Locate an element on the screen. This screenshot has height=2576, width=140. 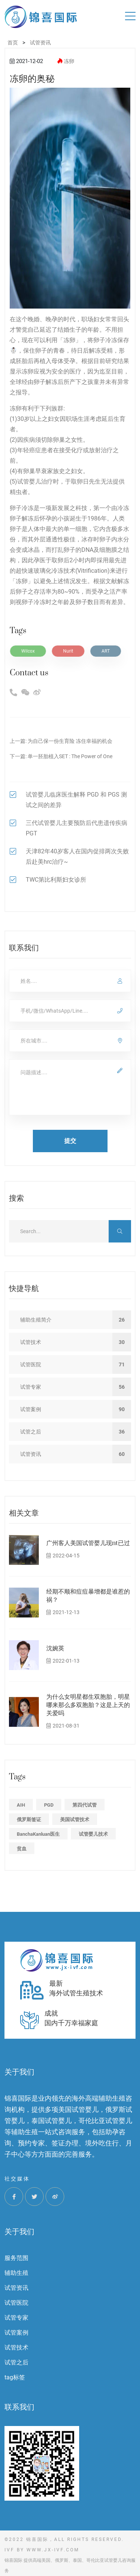
关于我们 is located at coordinates (19, 2232).